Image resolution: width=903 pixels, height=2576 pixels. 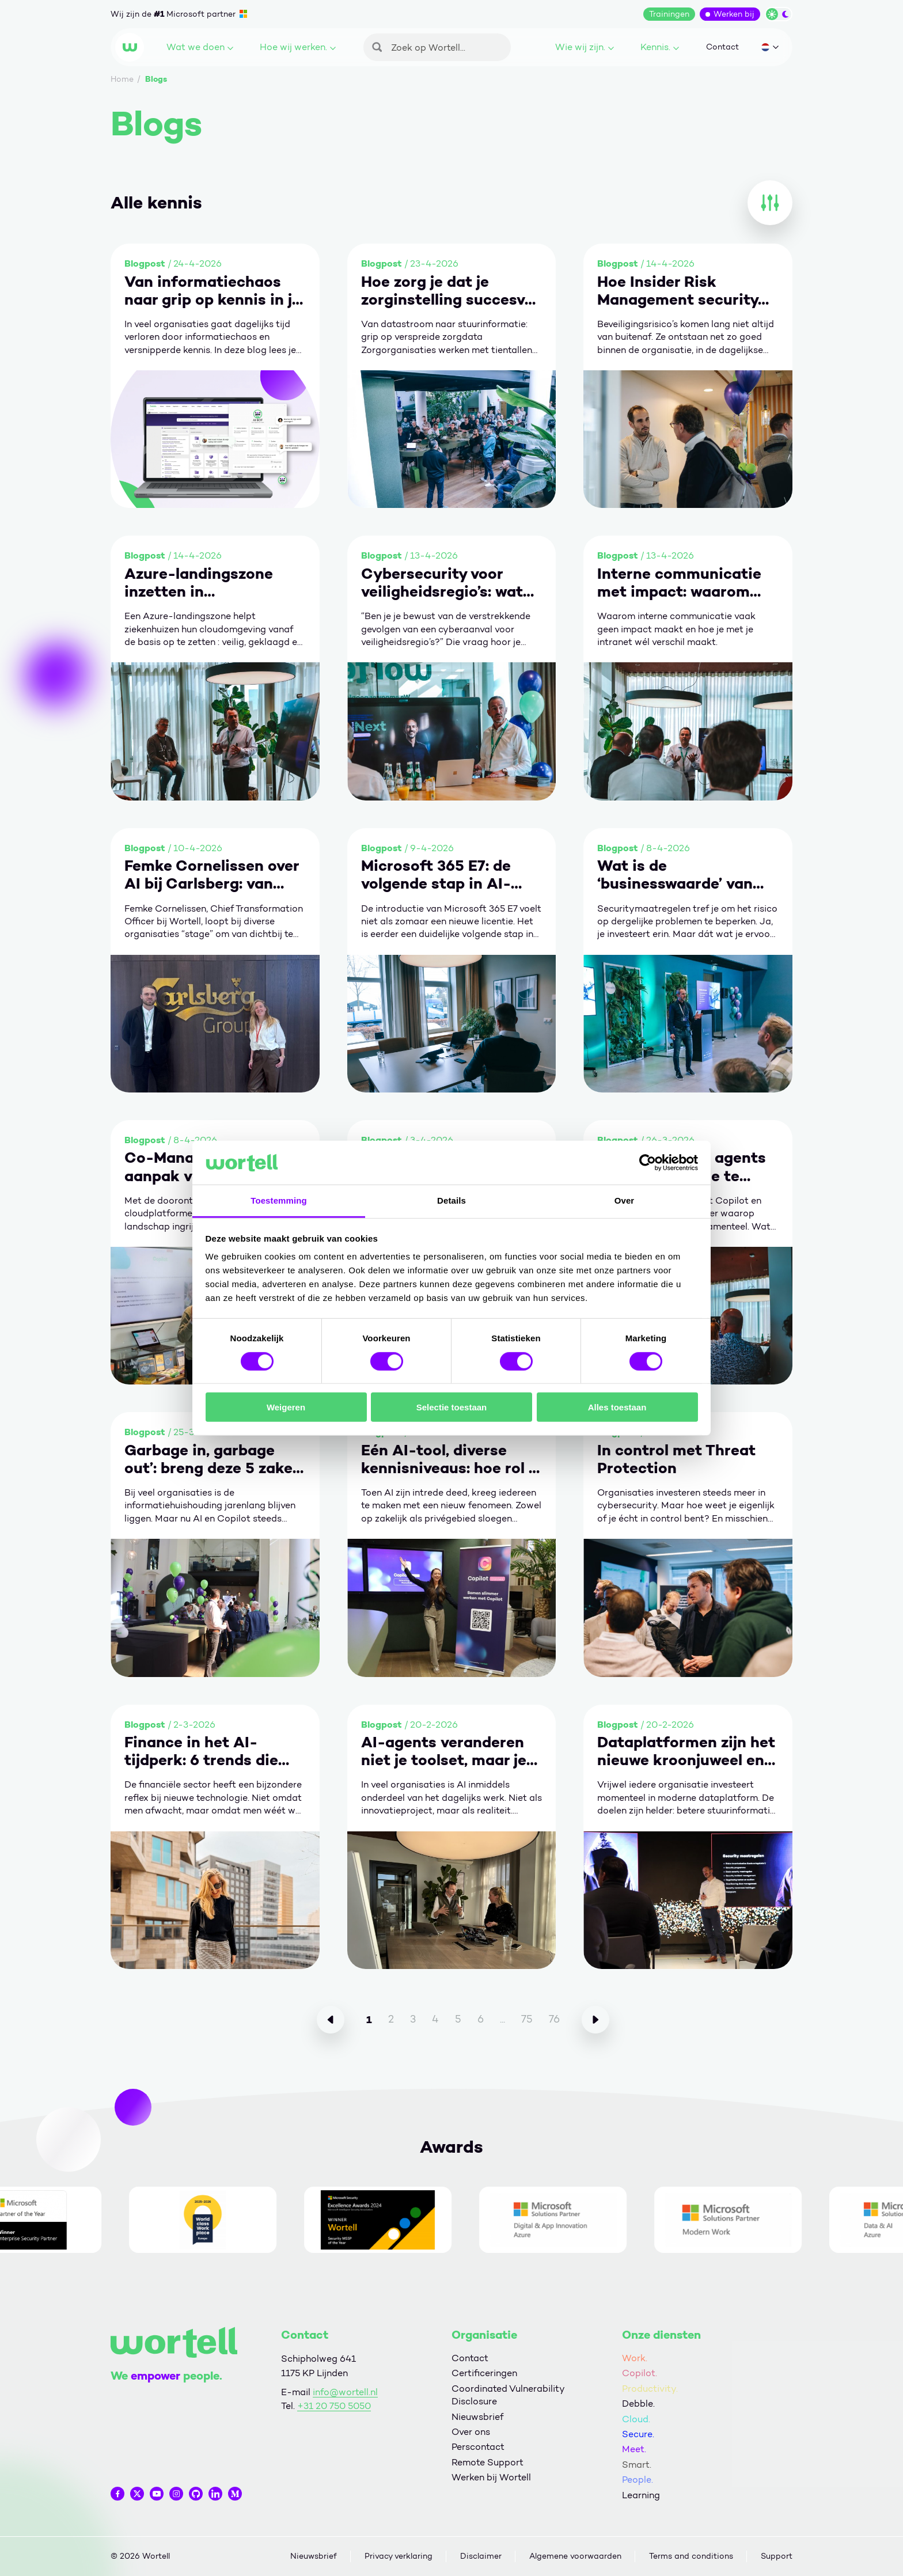 I want to click on Wat is de ‘businesswaarde’ van security?, so click(x=675, y=875).